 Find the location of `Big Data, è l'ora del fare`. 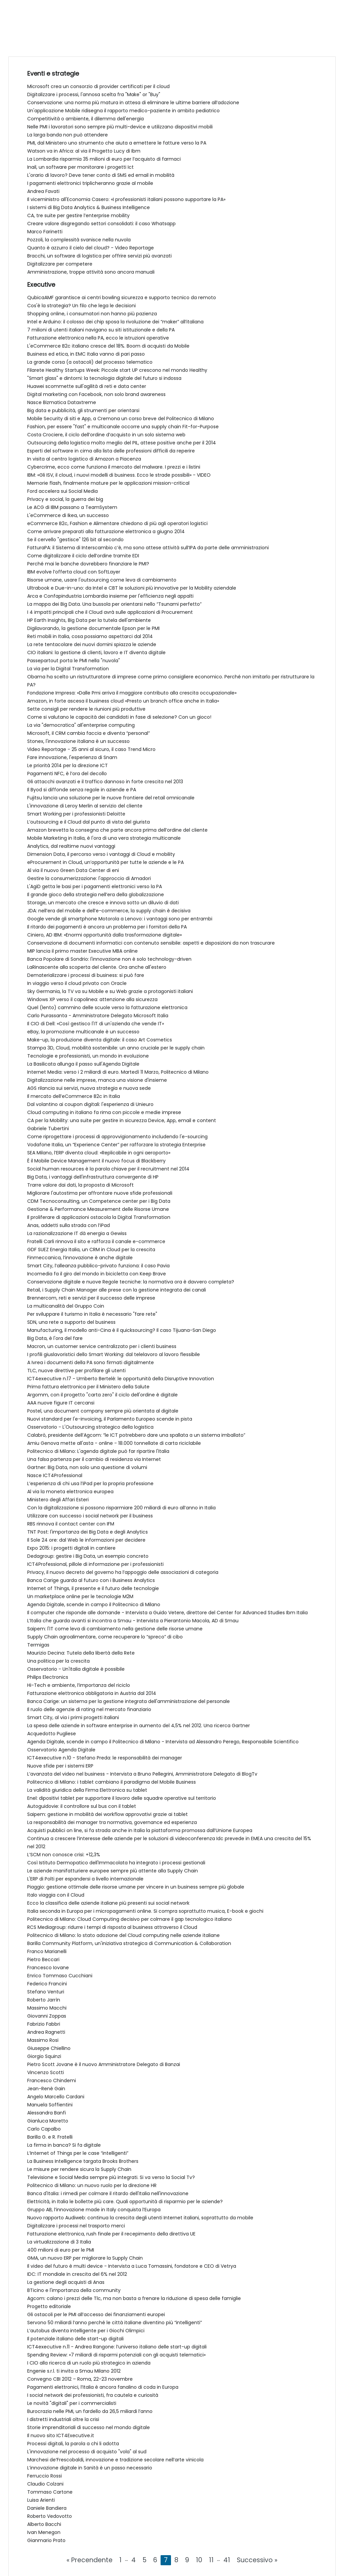

Big Data, è l'ora del fare is located at coordinates (55, 1338).